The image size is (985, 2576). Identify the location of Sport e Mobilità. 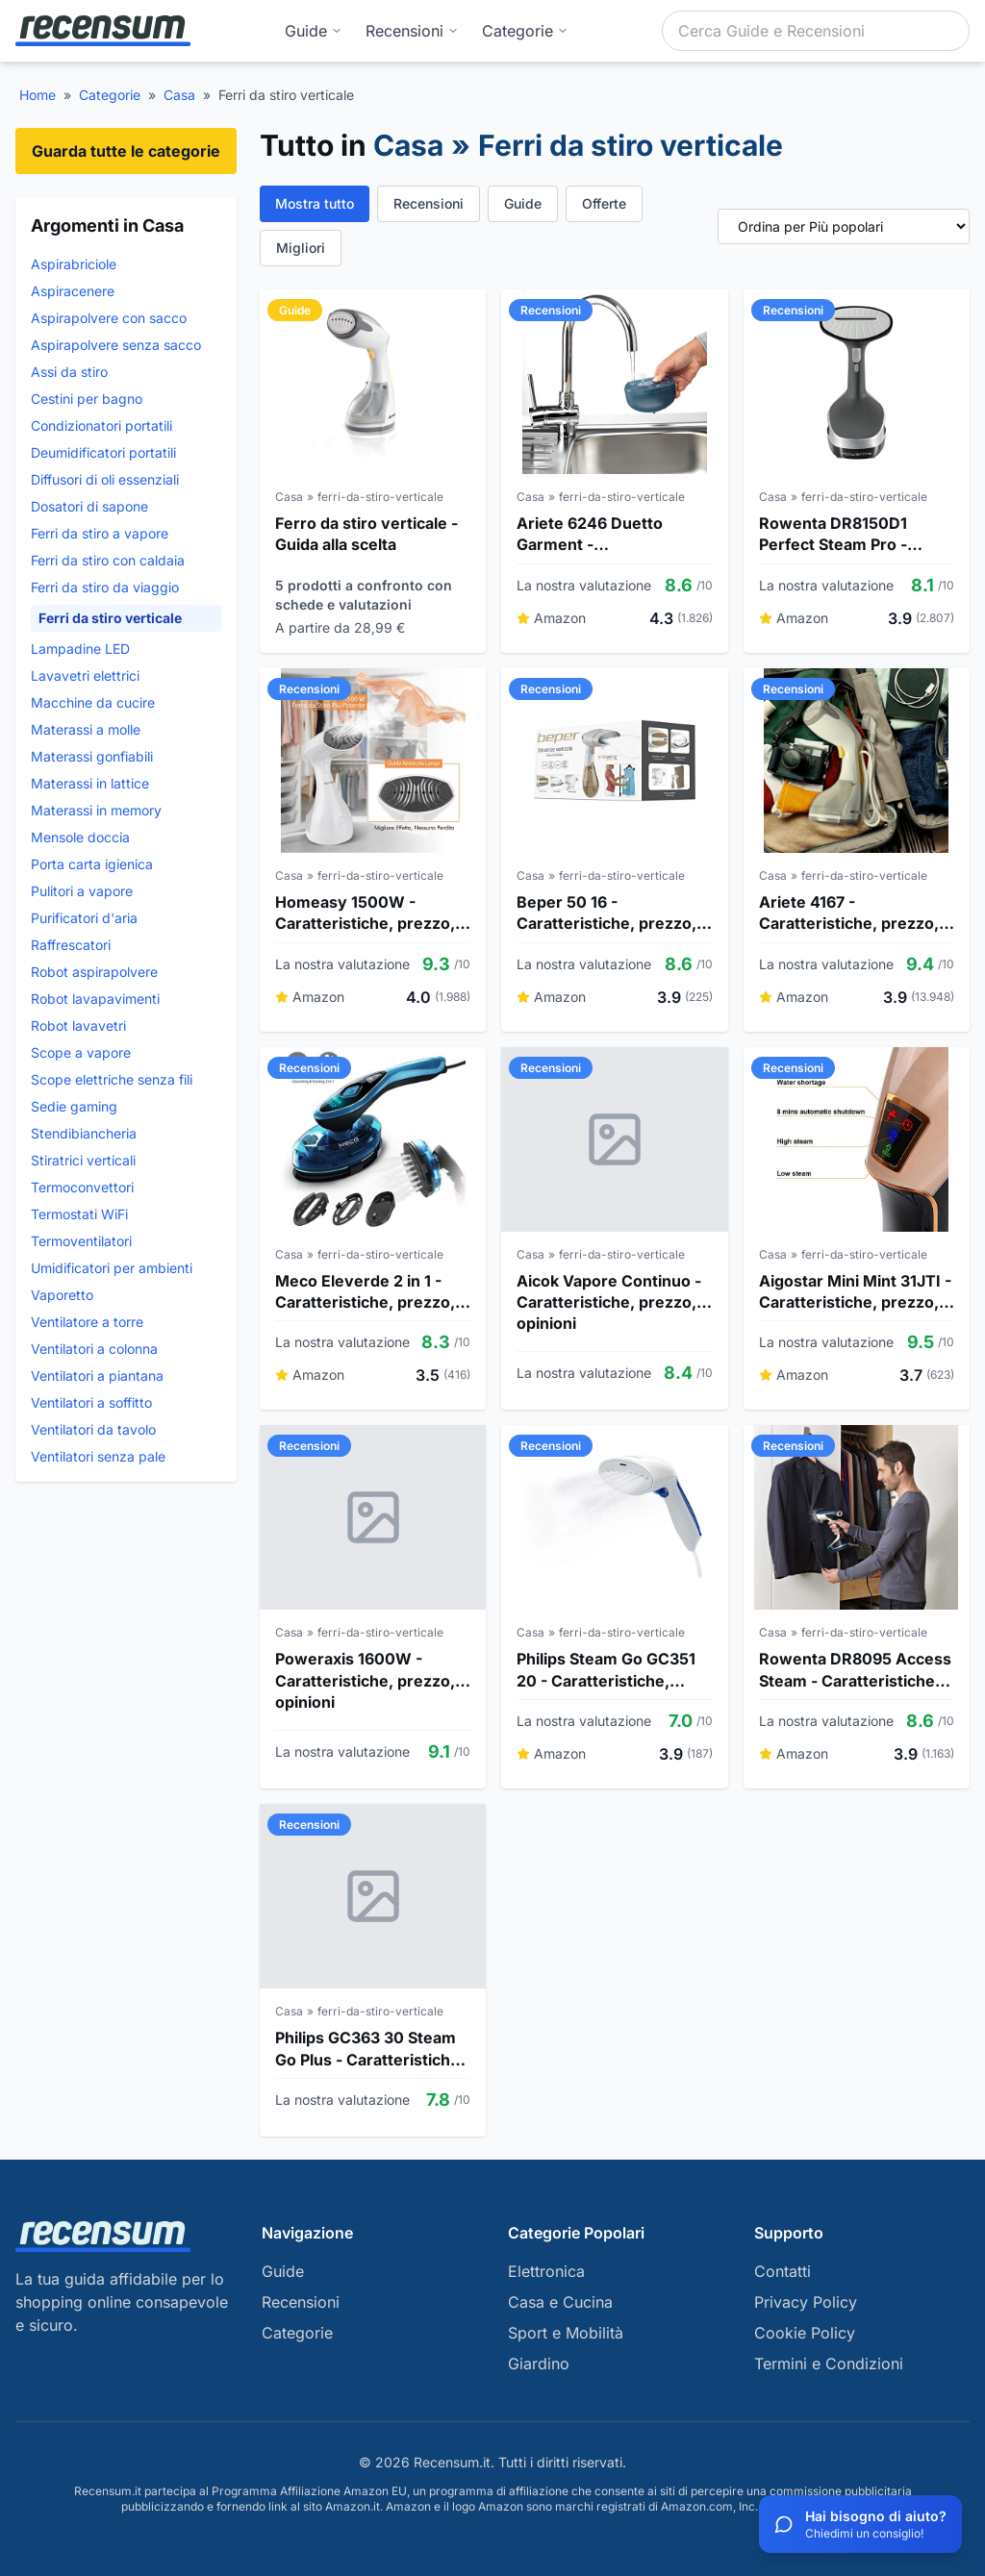
(565, 2332).